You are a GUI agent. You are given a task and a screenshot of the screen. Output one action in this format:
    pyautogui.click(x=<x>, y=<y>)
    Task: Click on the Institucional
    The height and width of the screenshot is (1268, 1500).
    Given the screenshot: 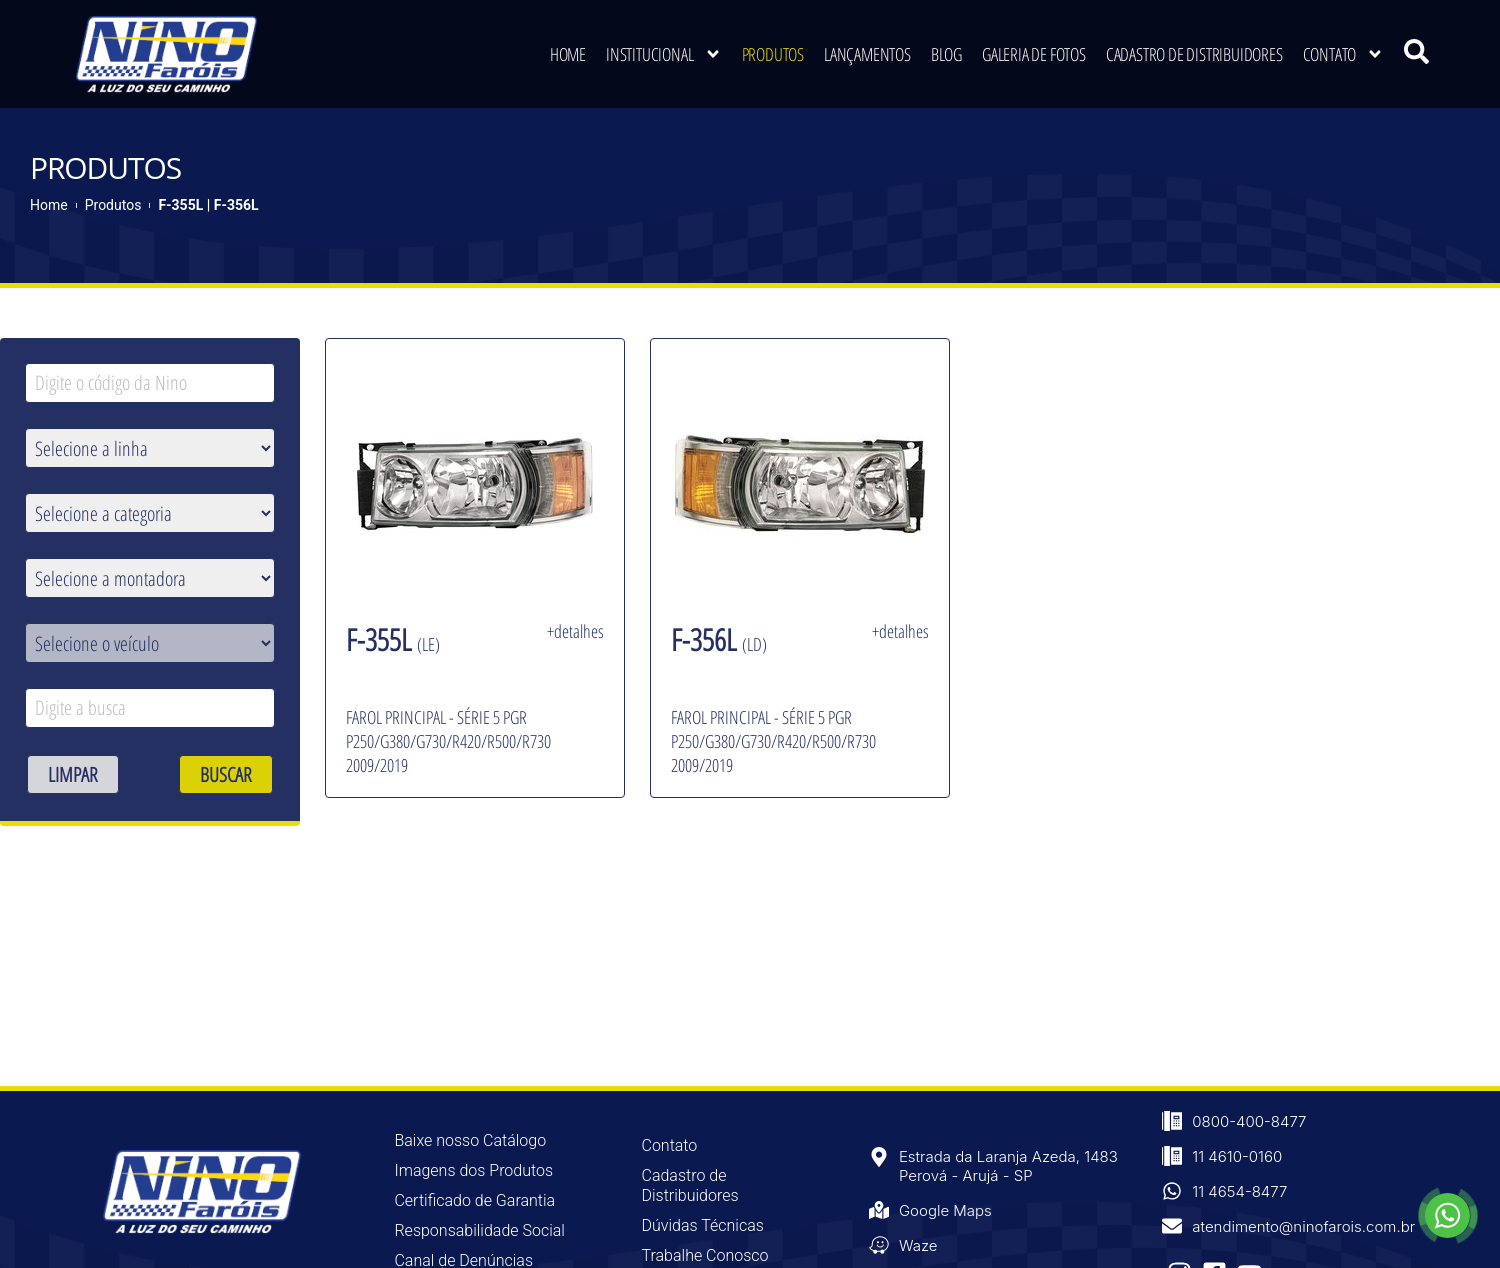 What is the action you would take?
    pyautogui.click(x=663, y=52)
    